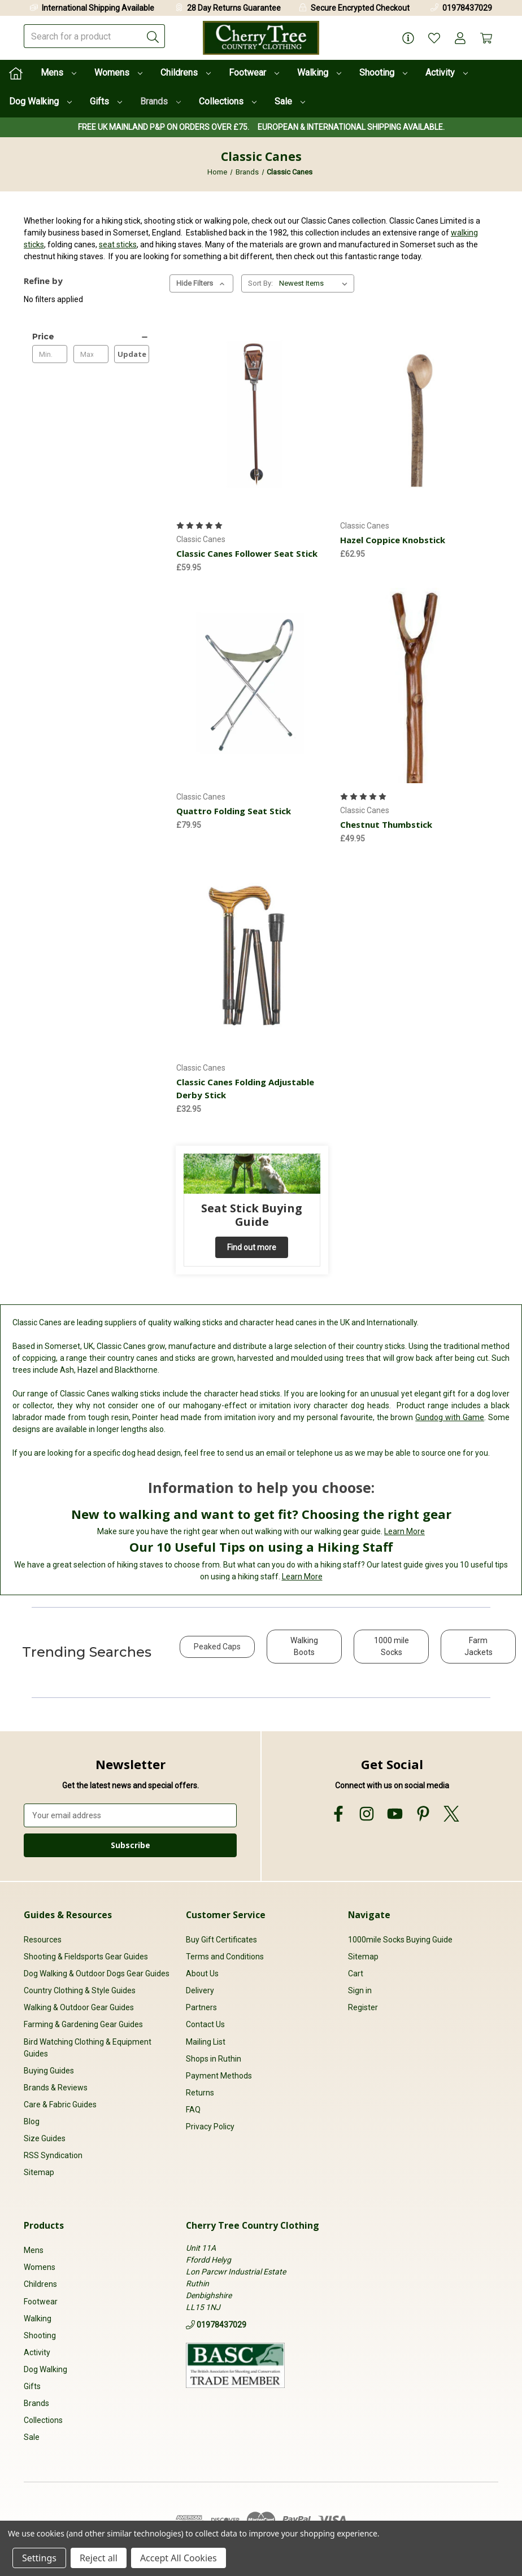  I want to click on Dog Walking & Outdoor Dogs Gear Guides, so click(96, 1973).